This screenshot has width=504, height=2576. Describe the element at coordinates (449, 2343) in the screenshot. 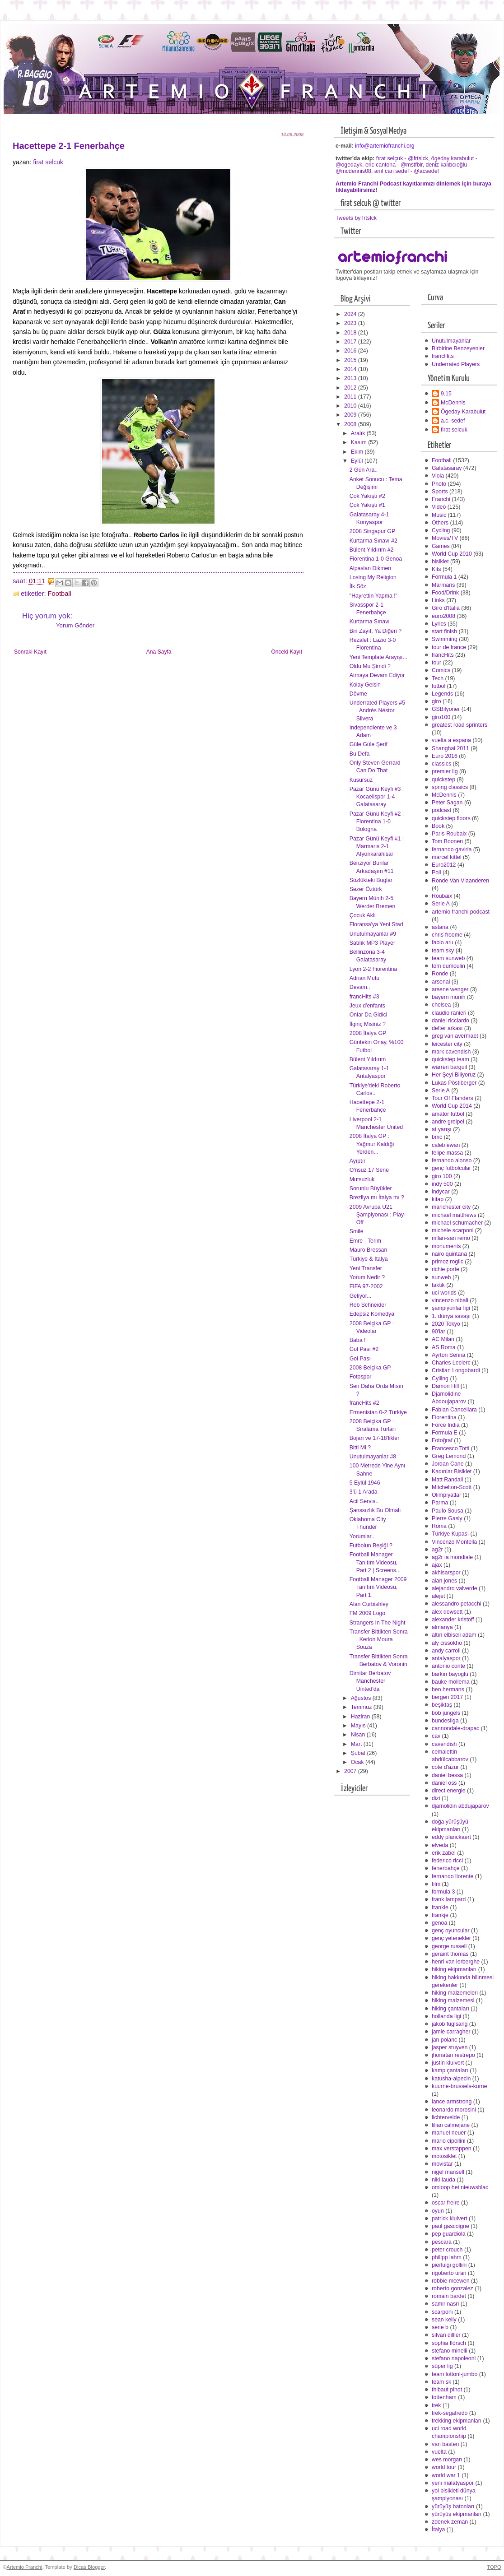

I see `sophia flörsch` at that location.